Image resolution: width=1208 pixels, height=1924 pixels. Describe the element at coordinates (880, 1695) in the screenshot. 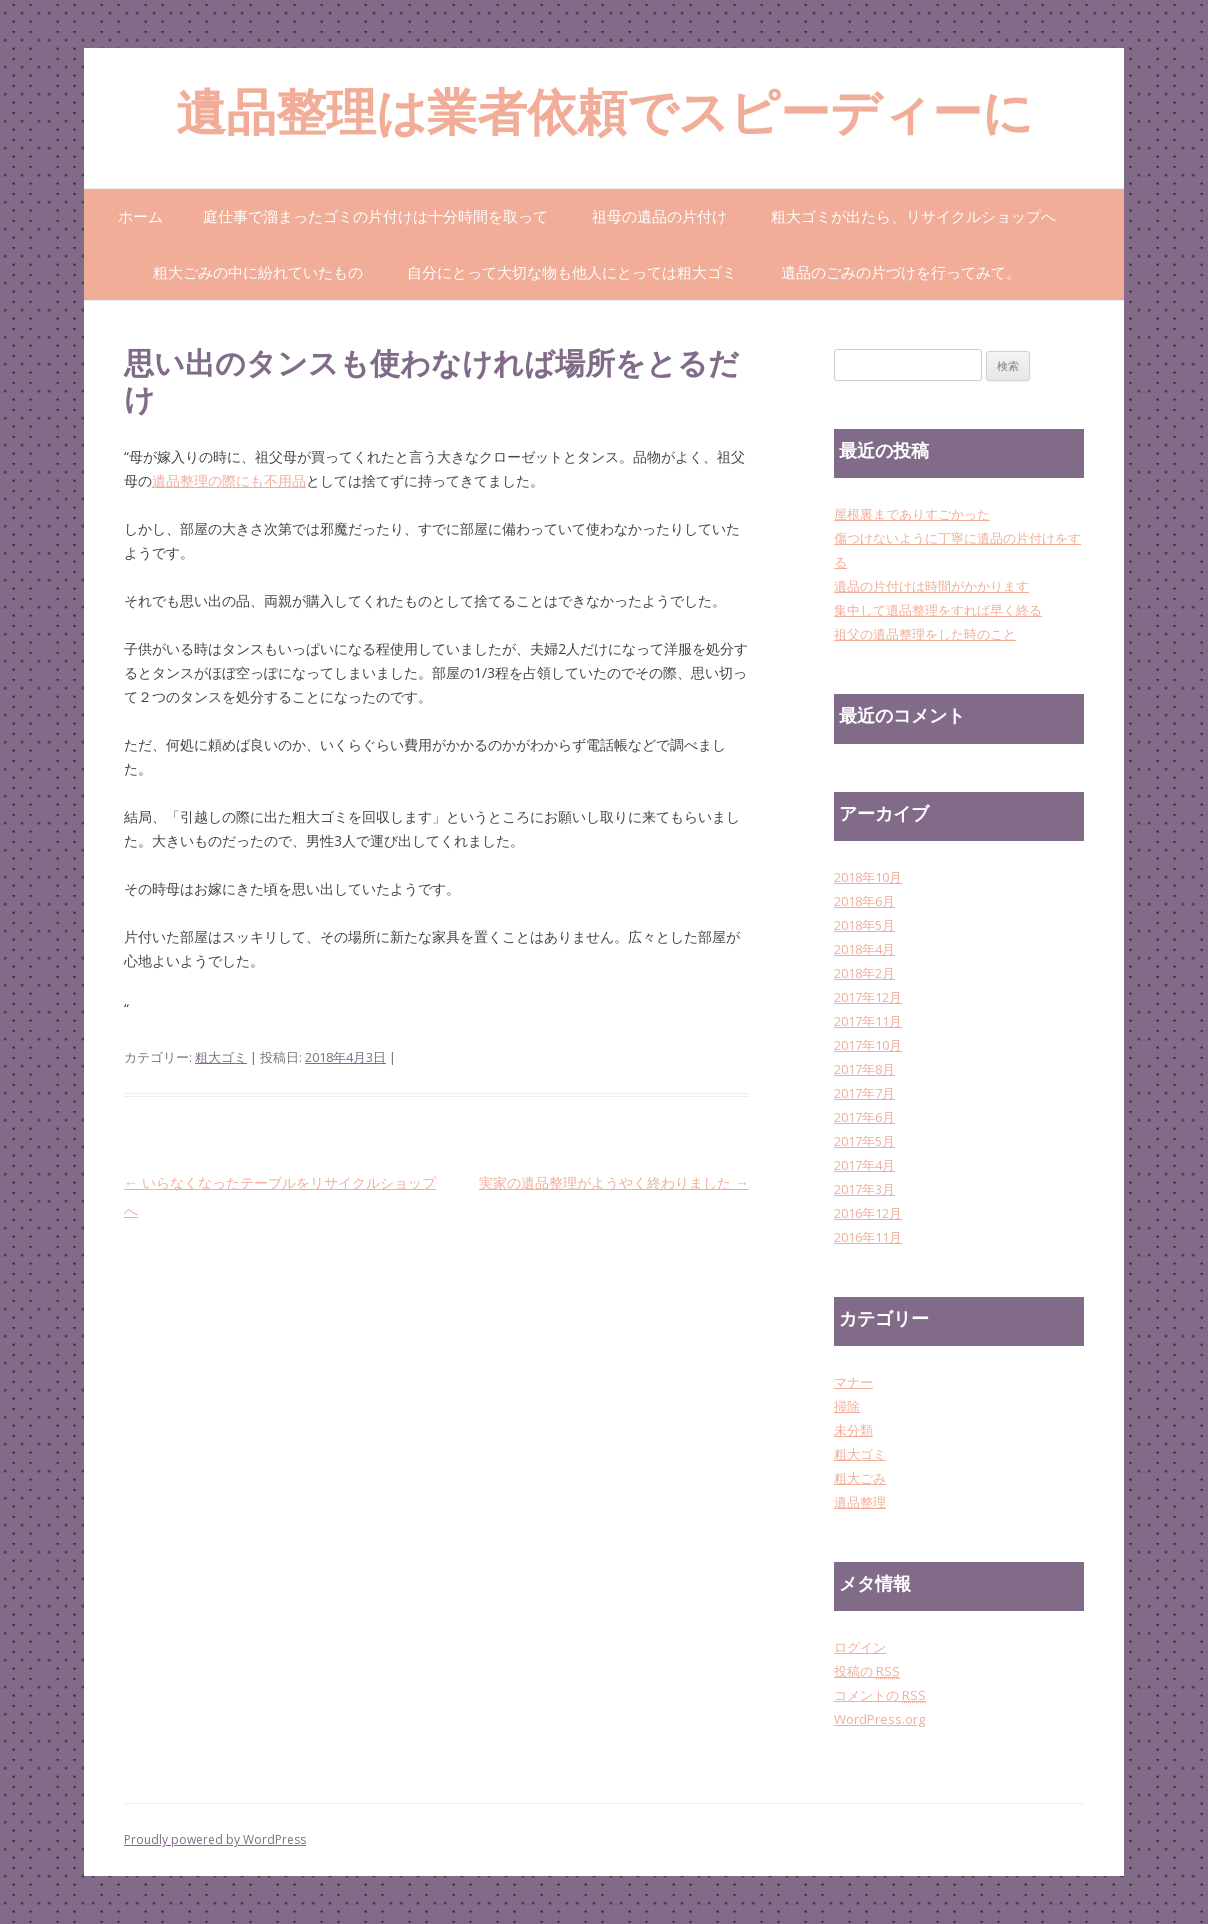

I see `コメントの` at that location.